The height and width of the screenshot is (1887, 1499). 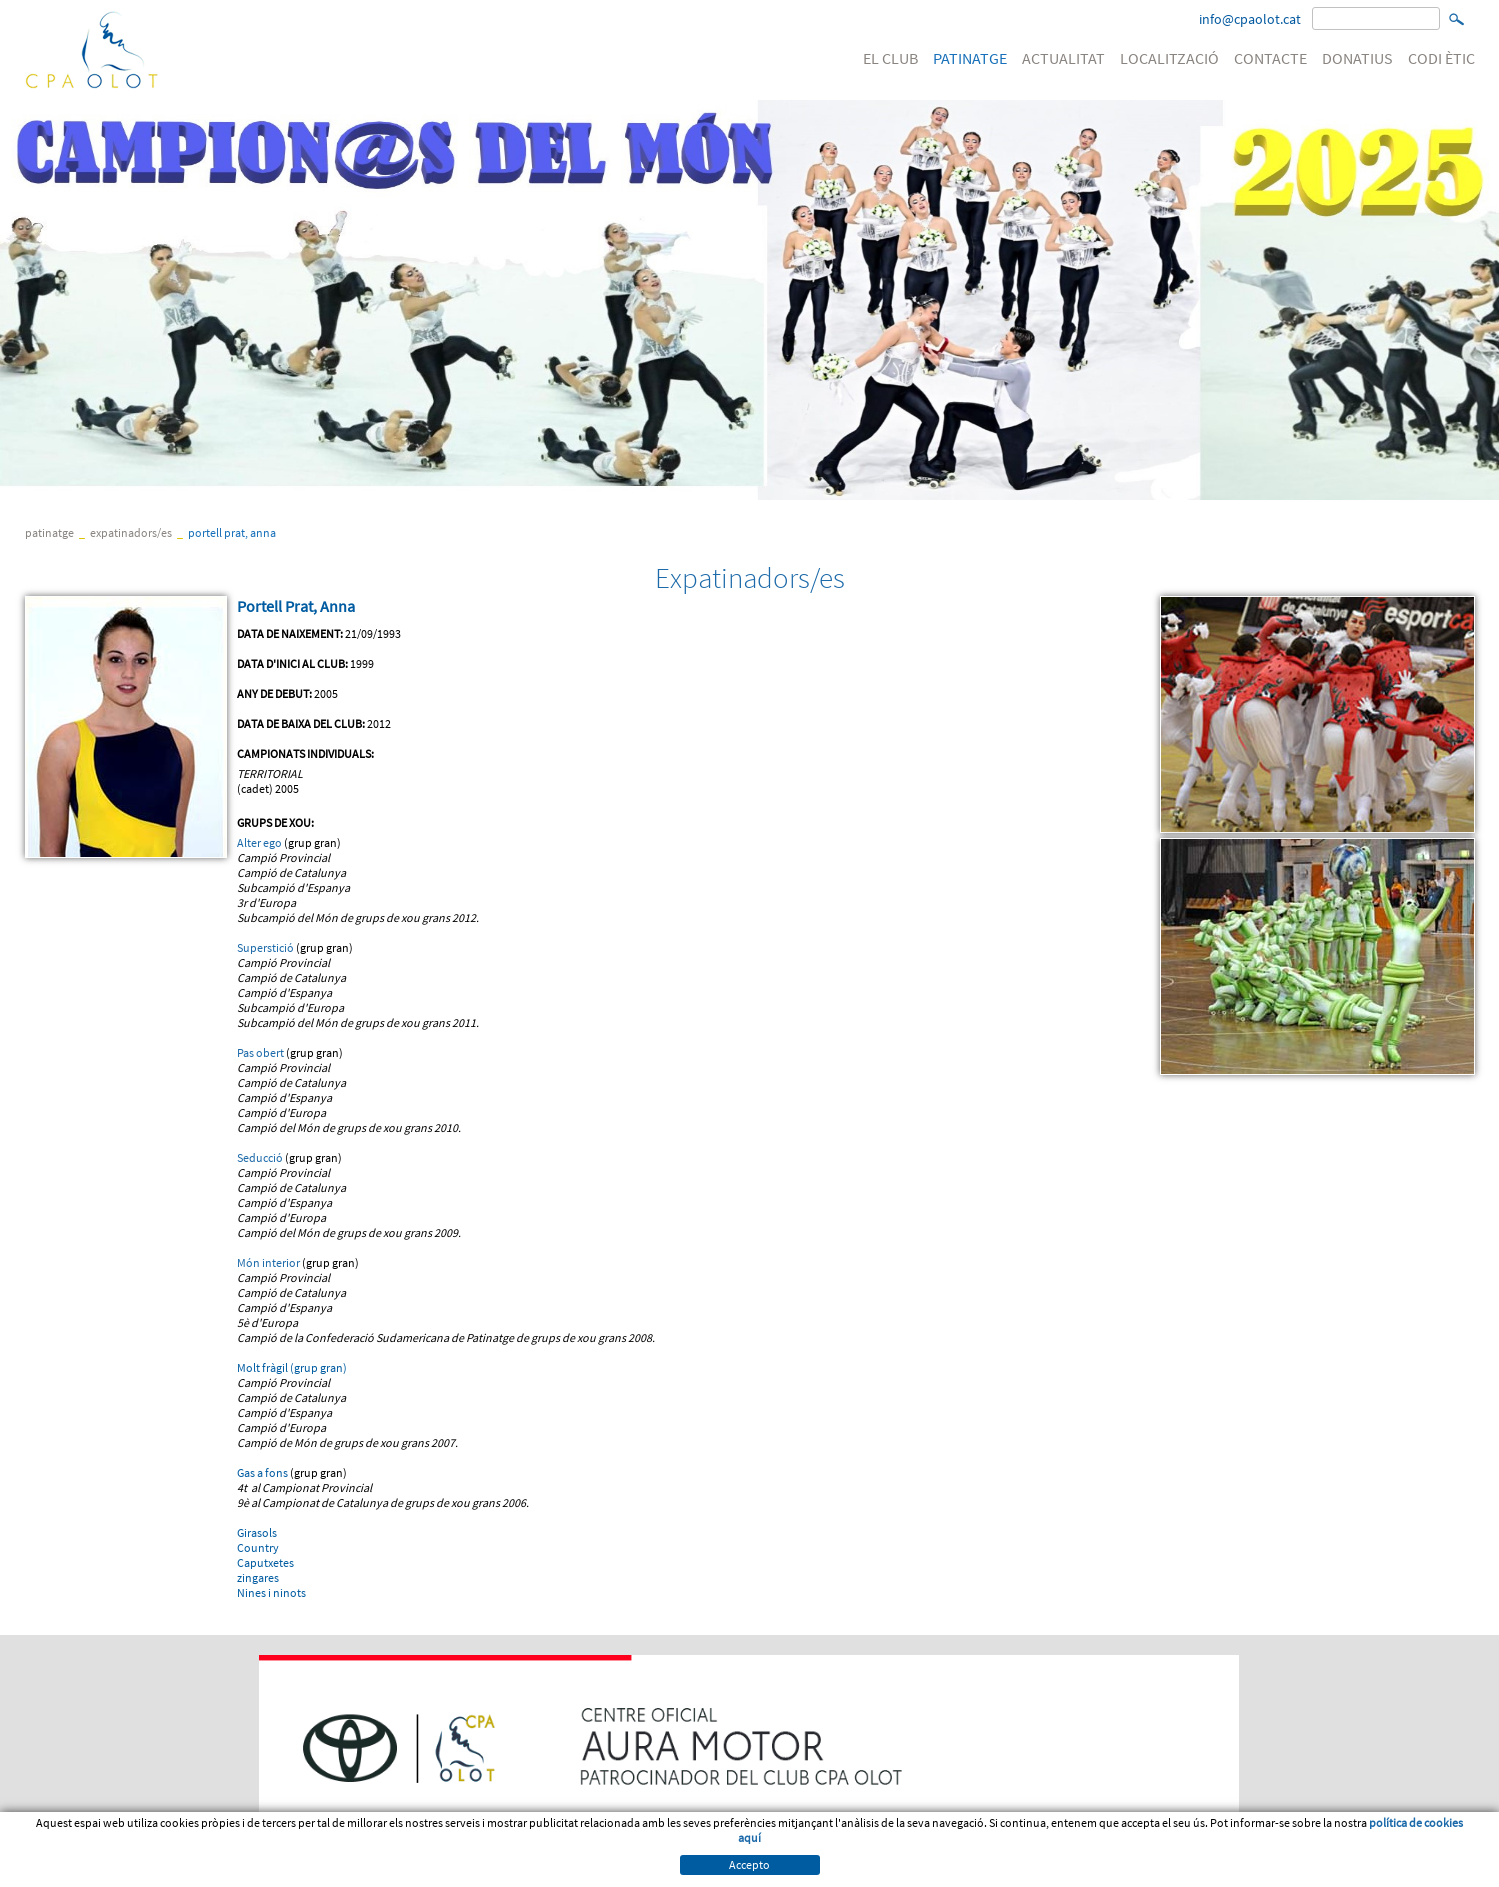 What do you see at coordinates (1357, 58) in the screenshot?
I see `DONATIUS` at bounding box center [1357, 58].